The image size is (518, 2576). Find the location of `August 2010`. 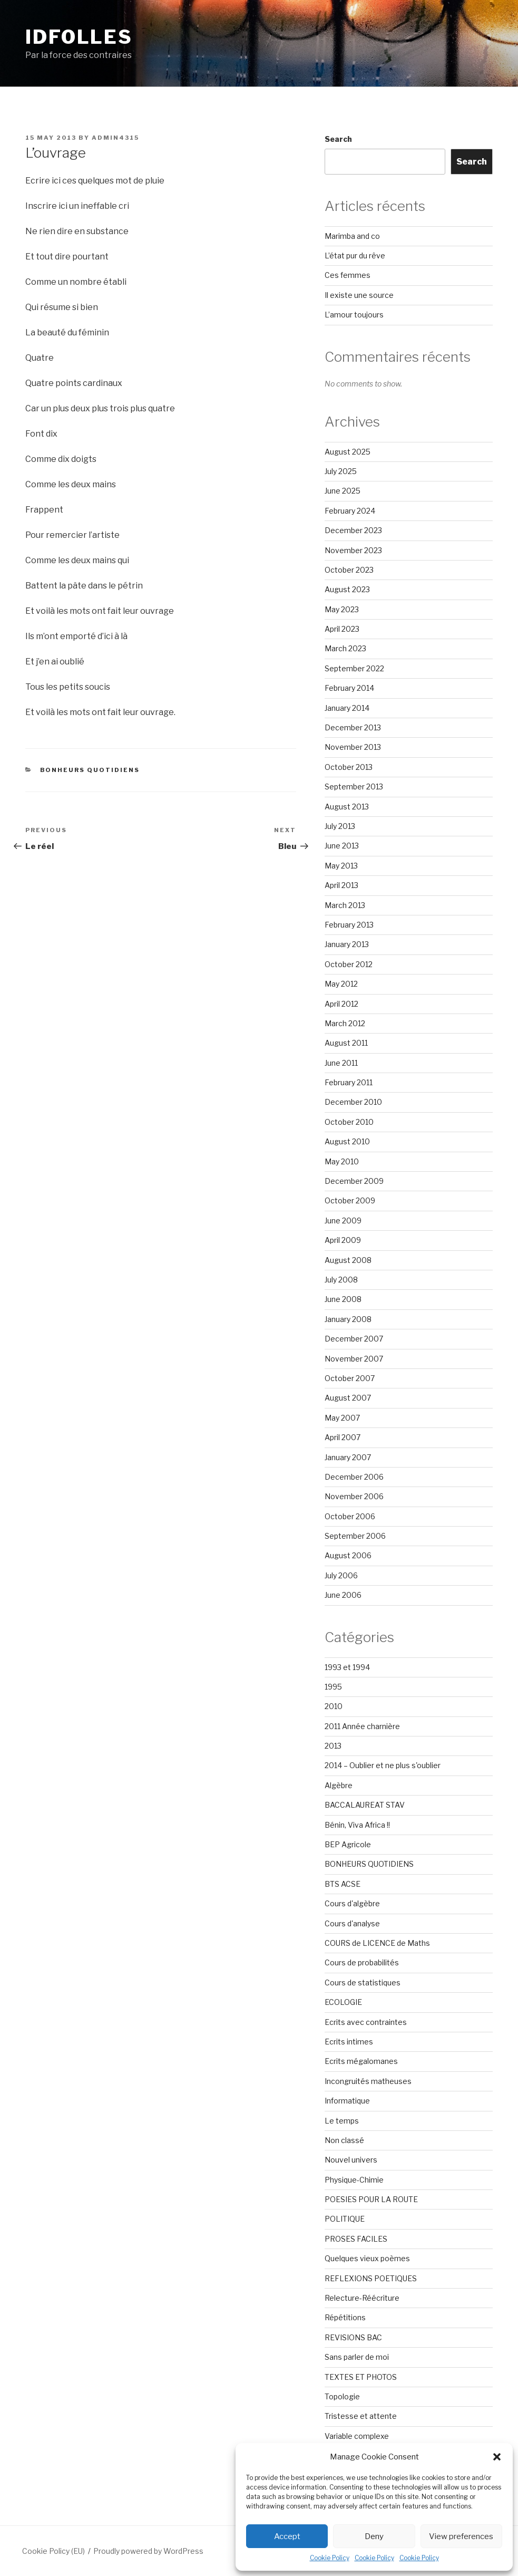

August 2010 is located at coordinates (347, 1141).